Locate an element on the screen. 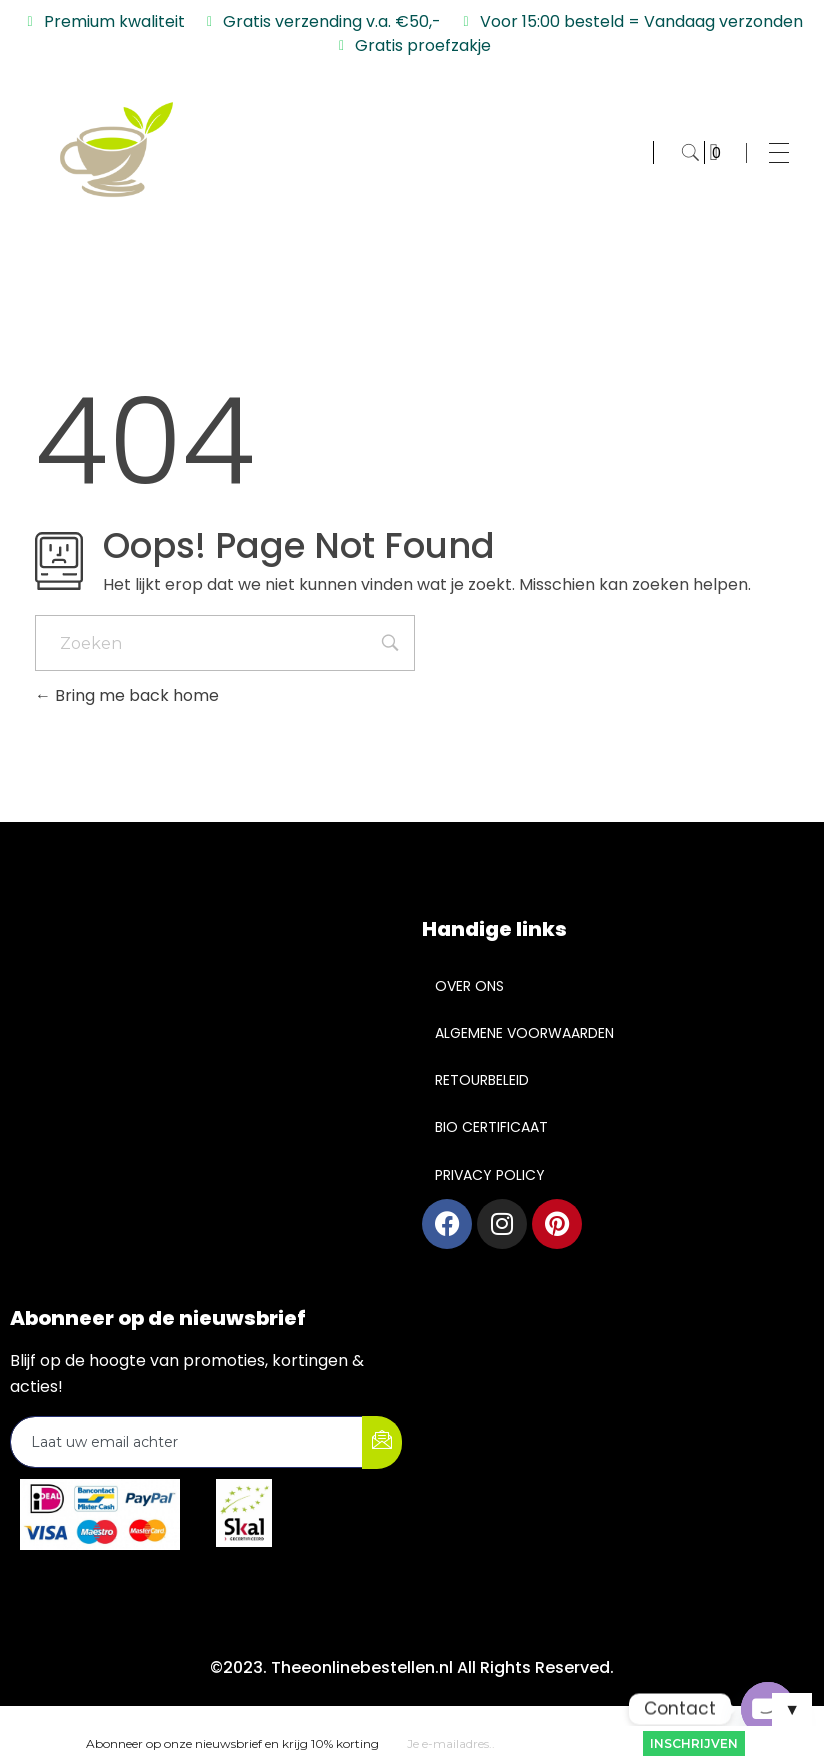 The image size is (824, 1761). Abonneer op onze nieuwsbrief en krijg 10% korting is located at coordinates (232, 1743).